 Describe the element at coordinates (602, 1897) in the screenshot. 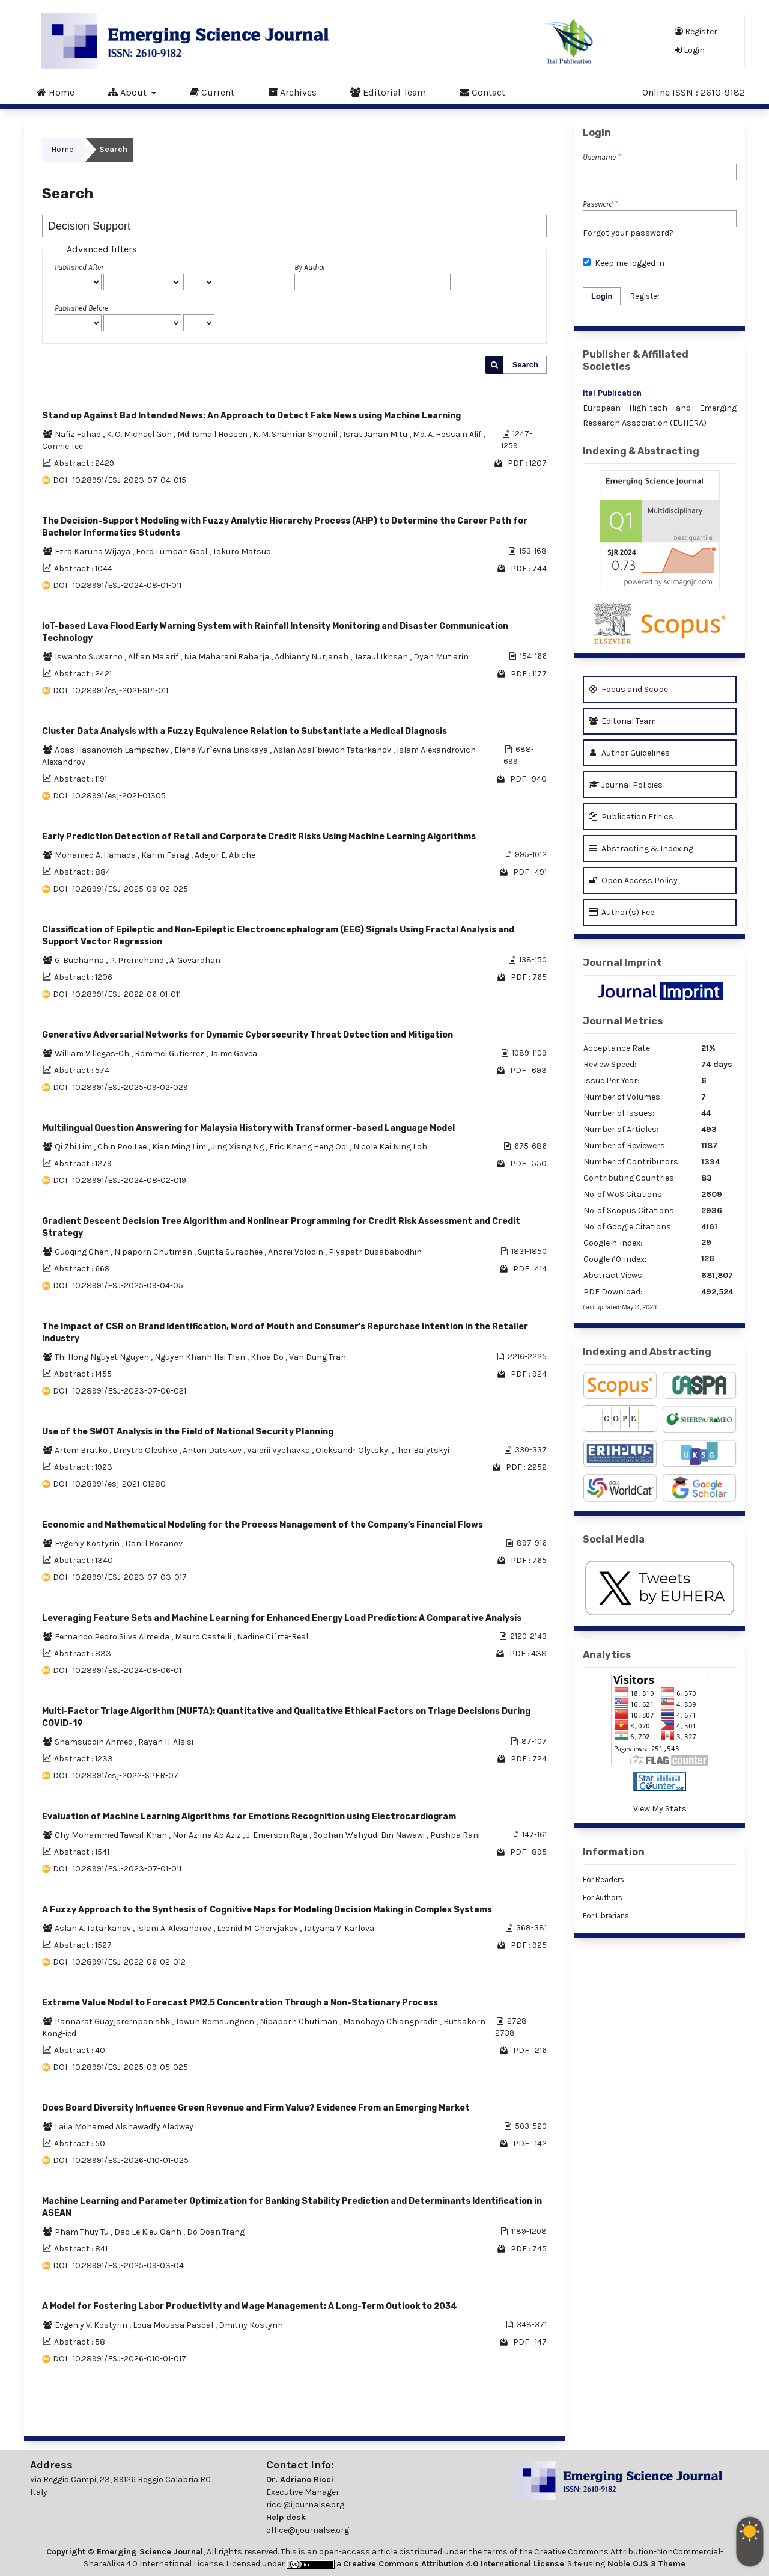

I see `For Authors` at that location.